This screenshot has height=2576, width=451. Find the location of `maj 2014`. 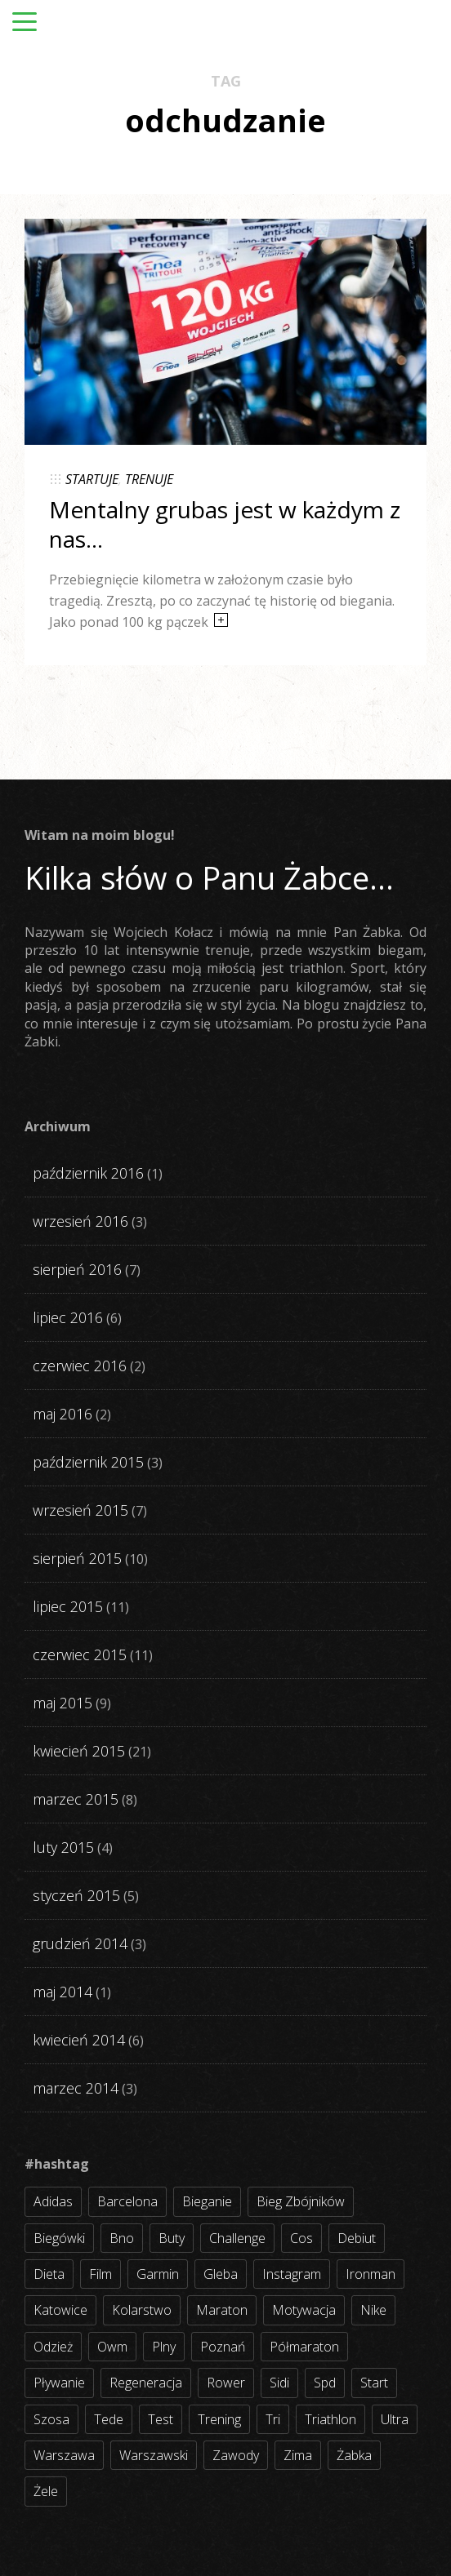

maj 2014 is located at coordinates (62, 1991).